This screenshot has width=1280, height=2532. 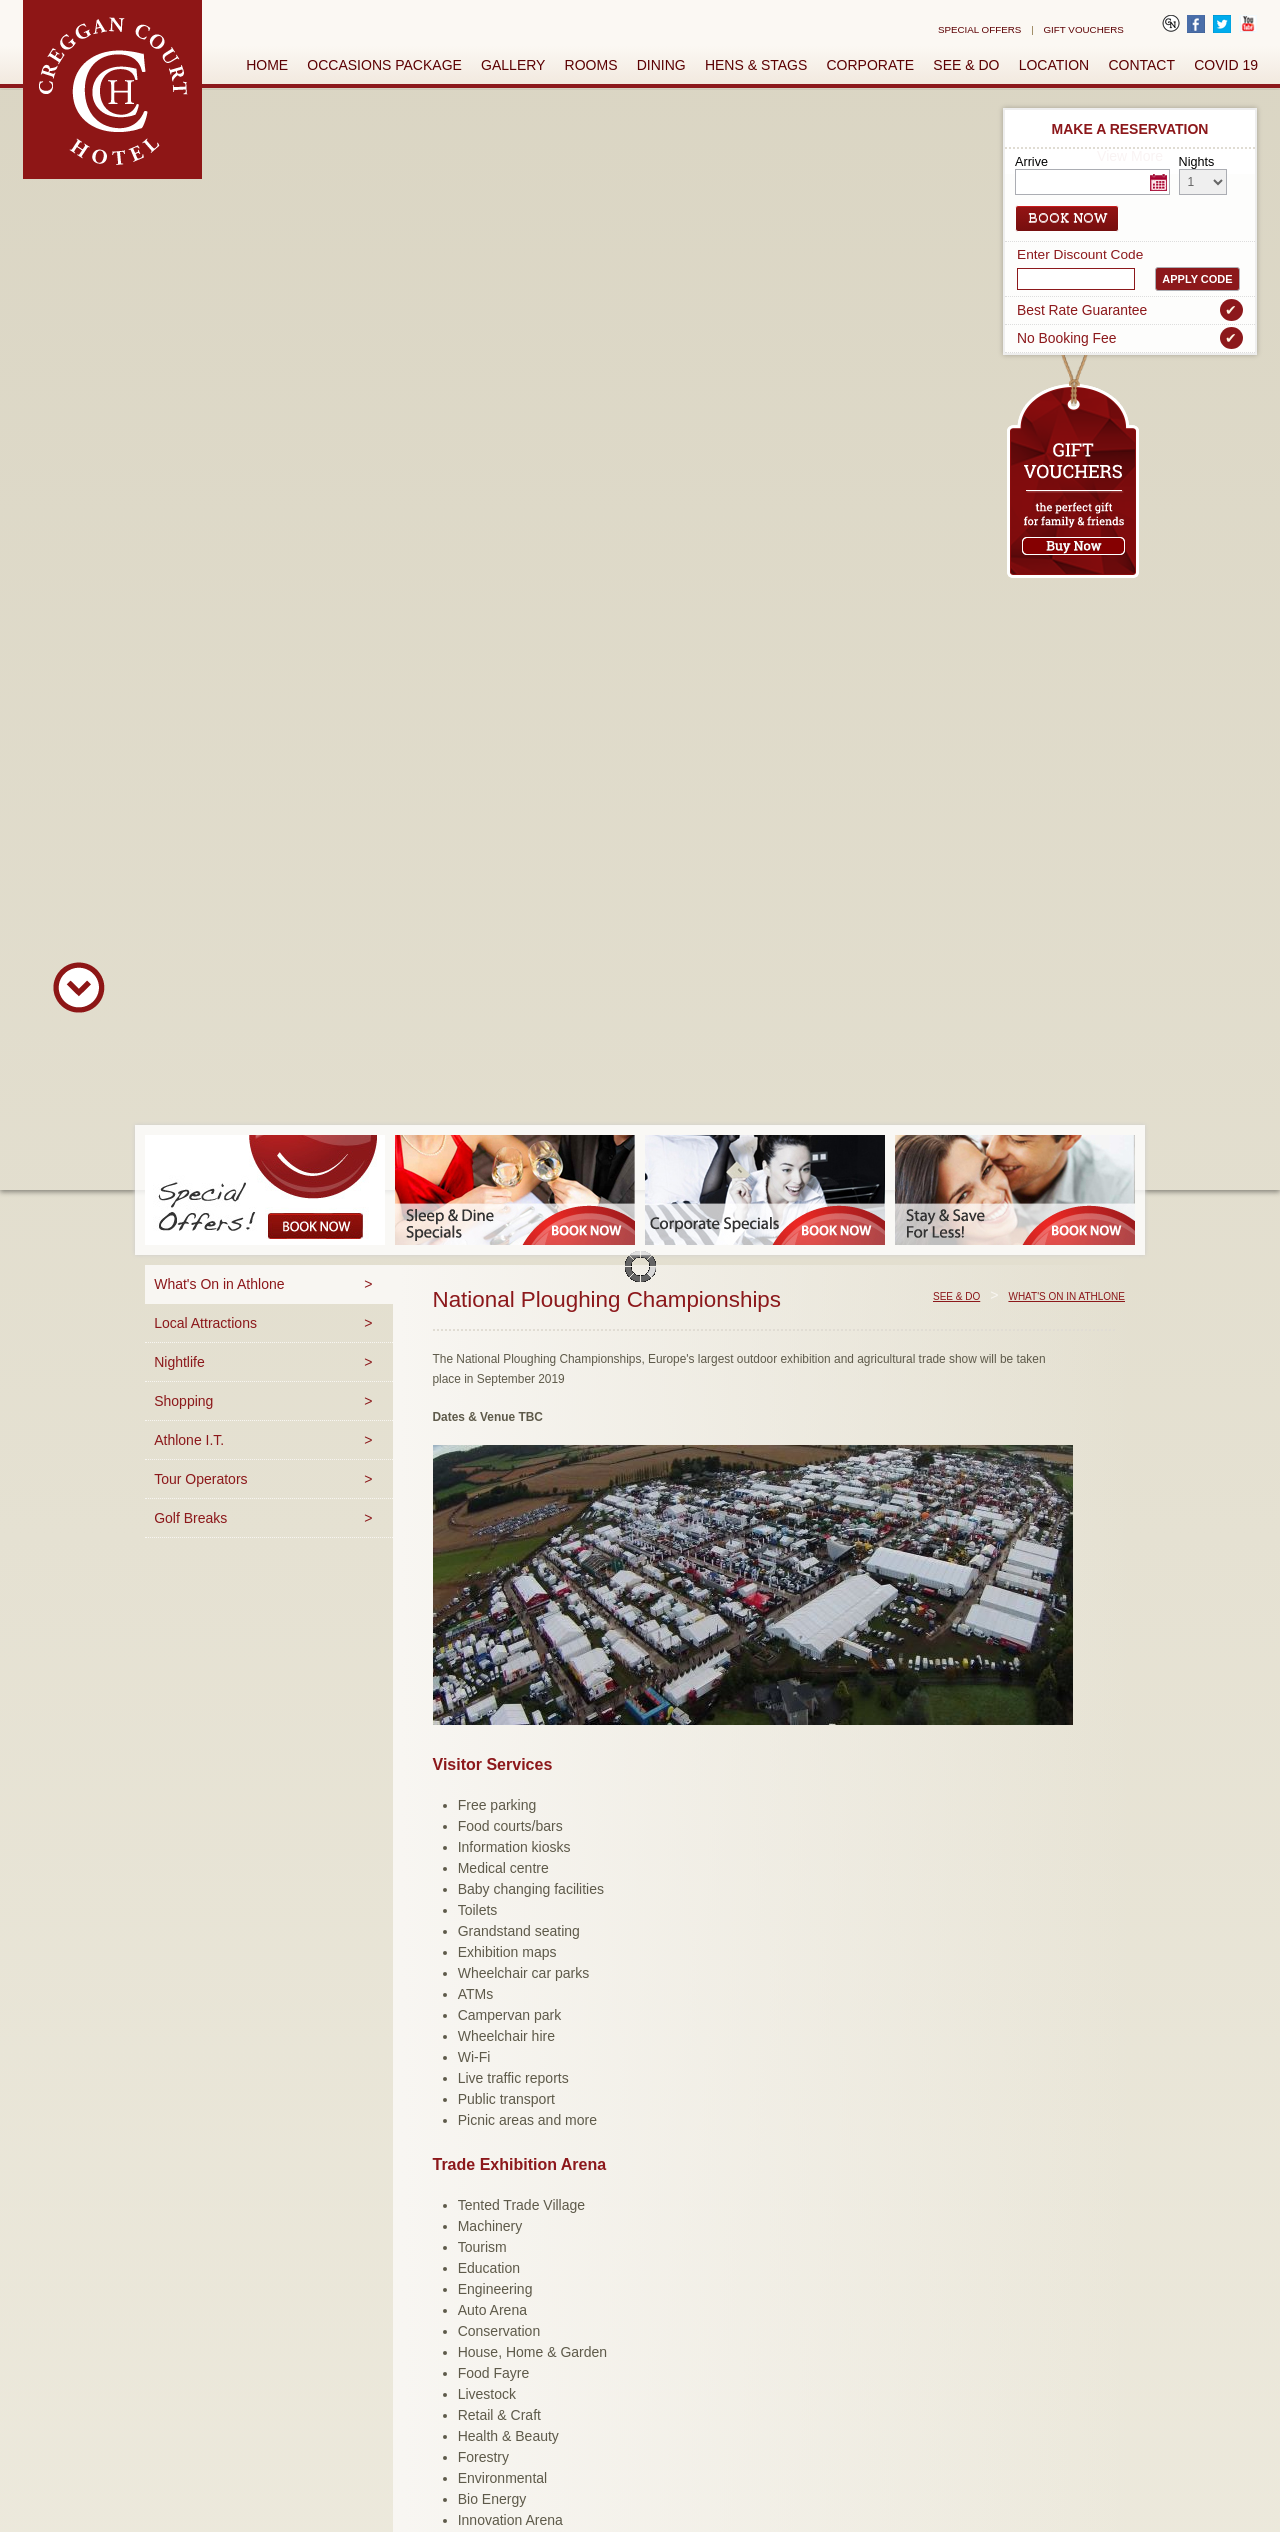 I want to click on Nightlife, so click(x=179, y=1362).